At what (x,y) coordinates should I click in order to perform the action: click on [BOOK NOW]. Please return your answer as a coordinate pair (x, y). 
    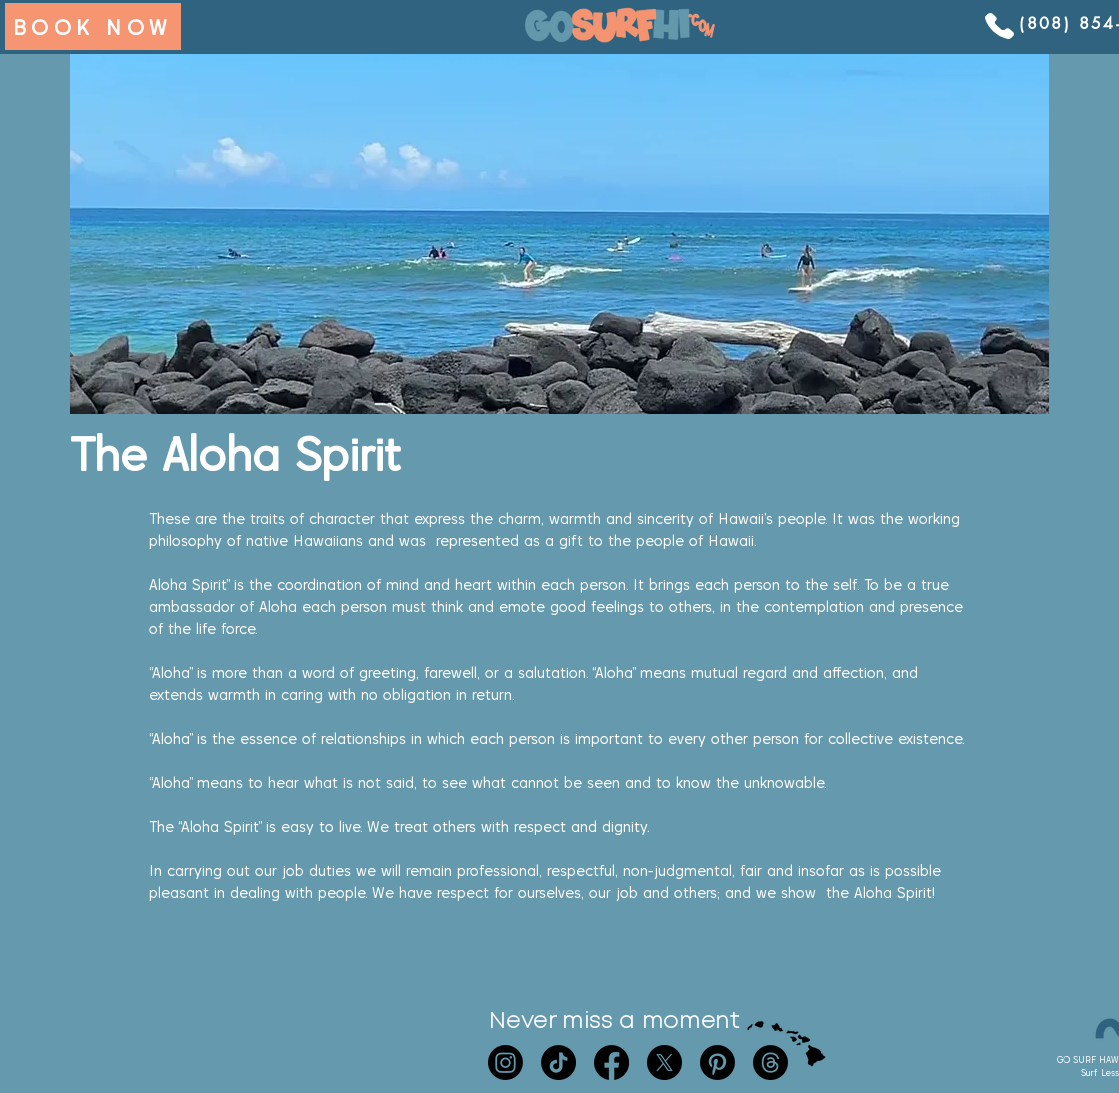
    Looking at the image, I should click on (93, 26).